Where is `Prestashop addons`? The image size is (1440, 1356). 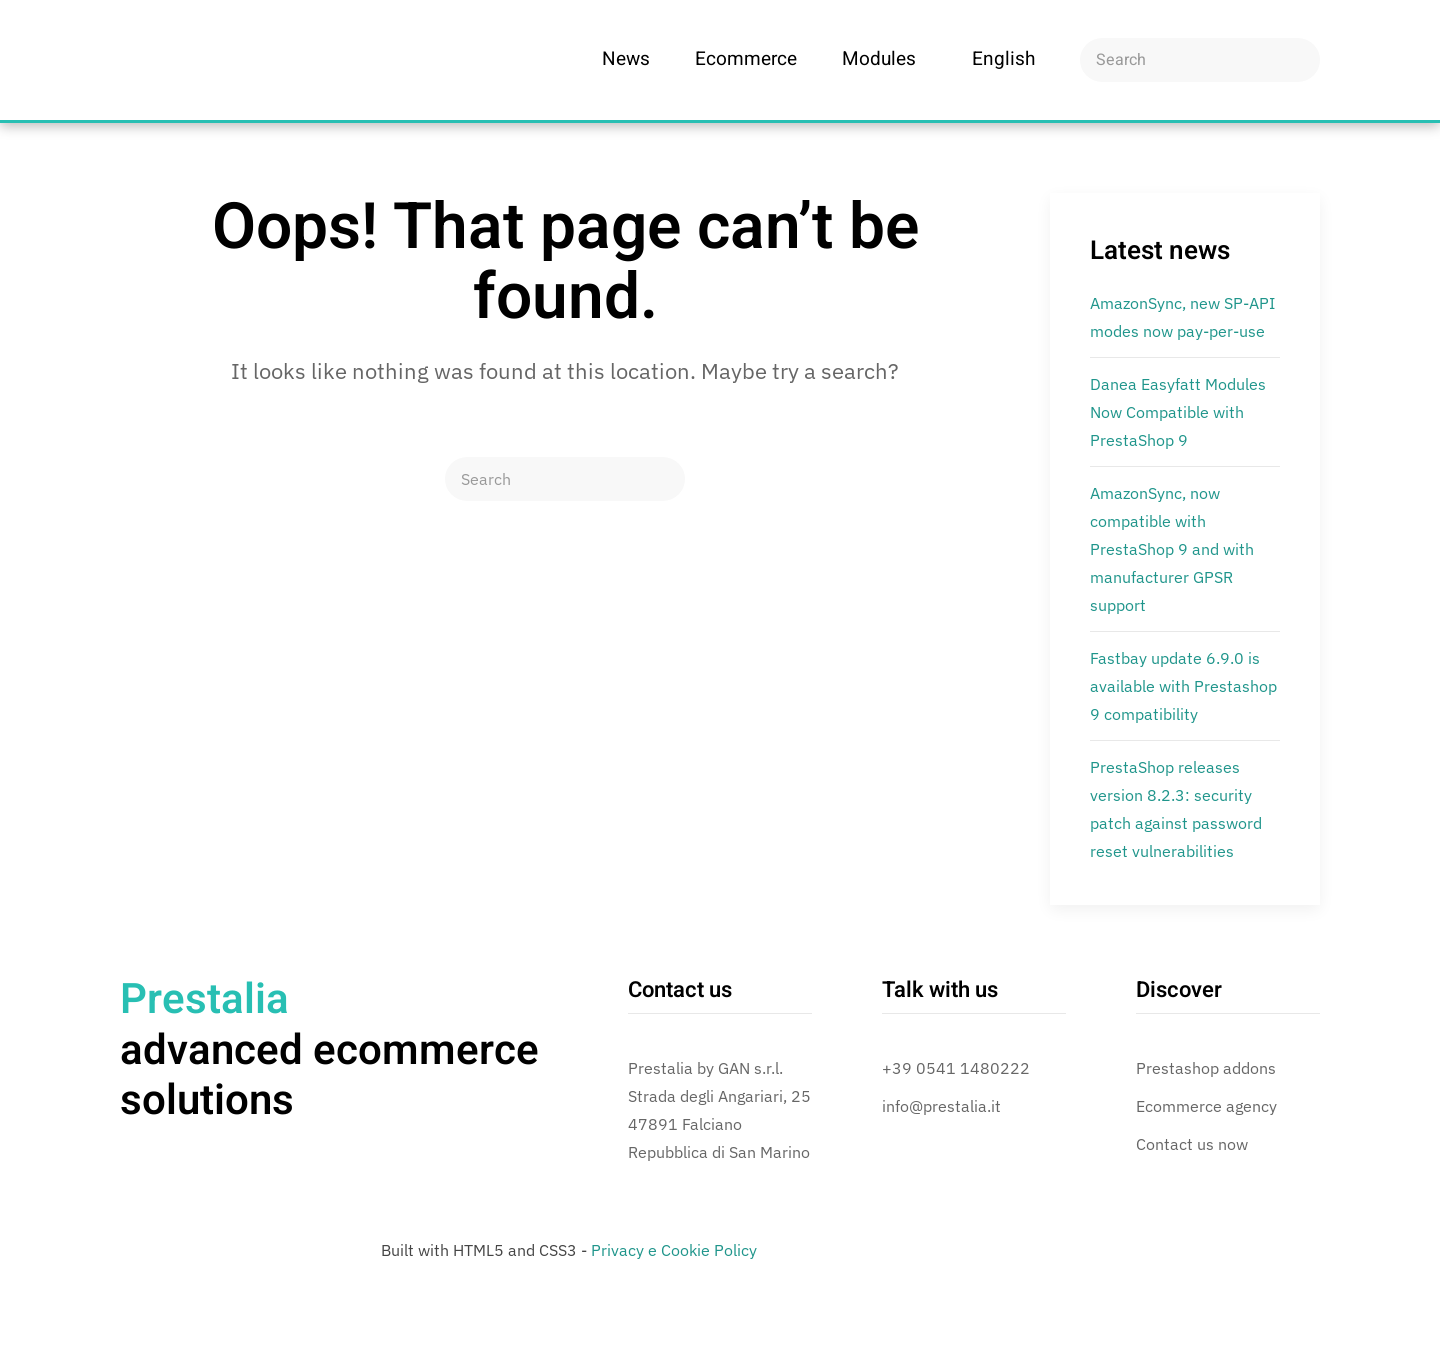 Prestashop addons is located at coordinates (1206, 1068).